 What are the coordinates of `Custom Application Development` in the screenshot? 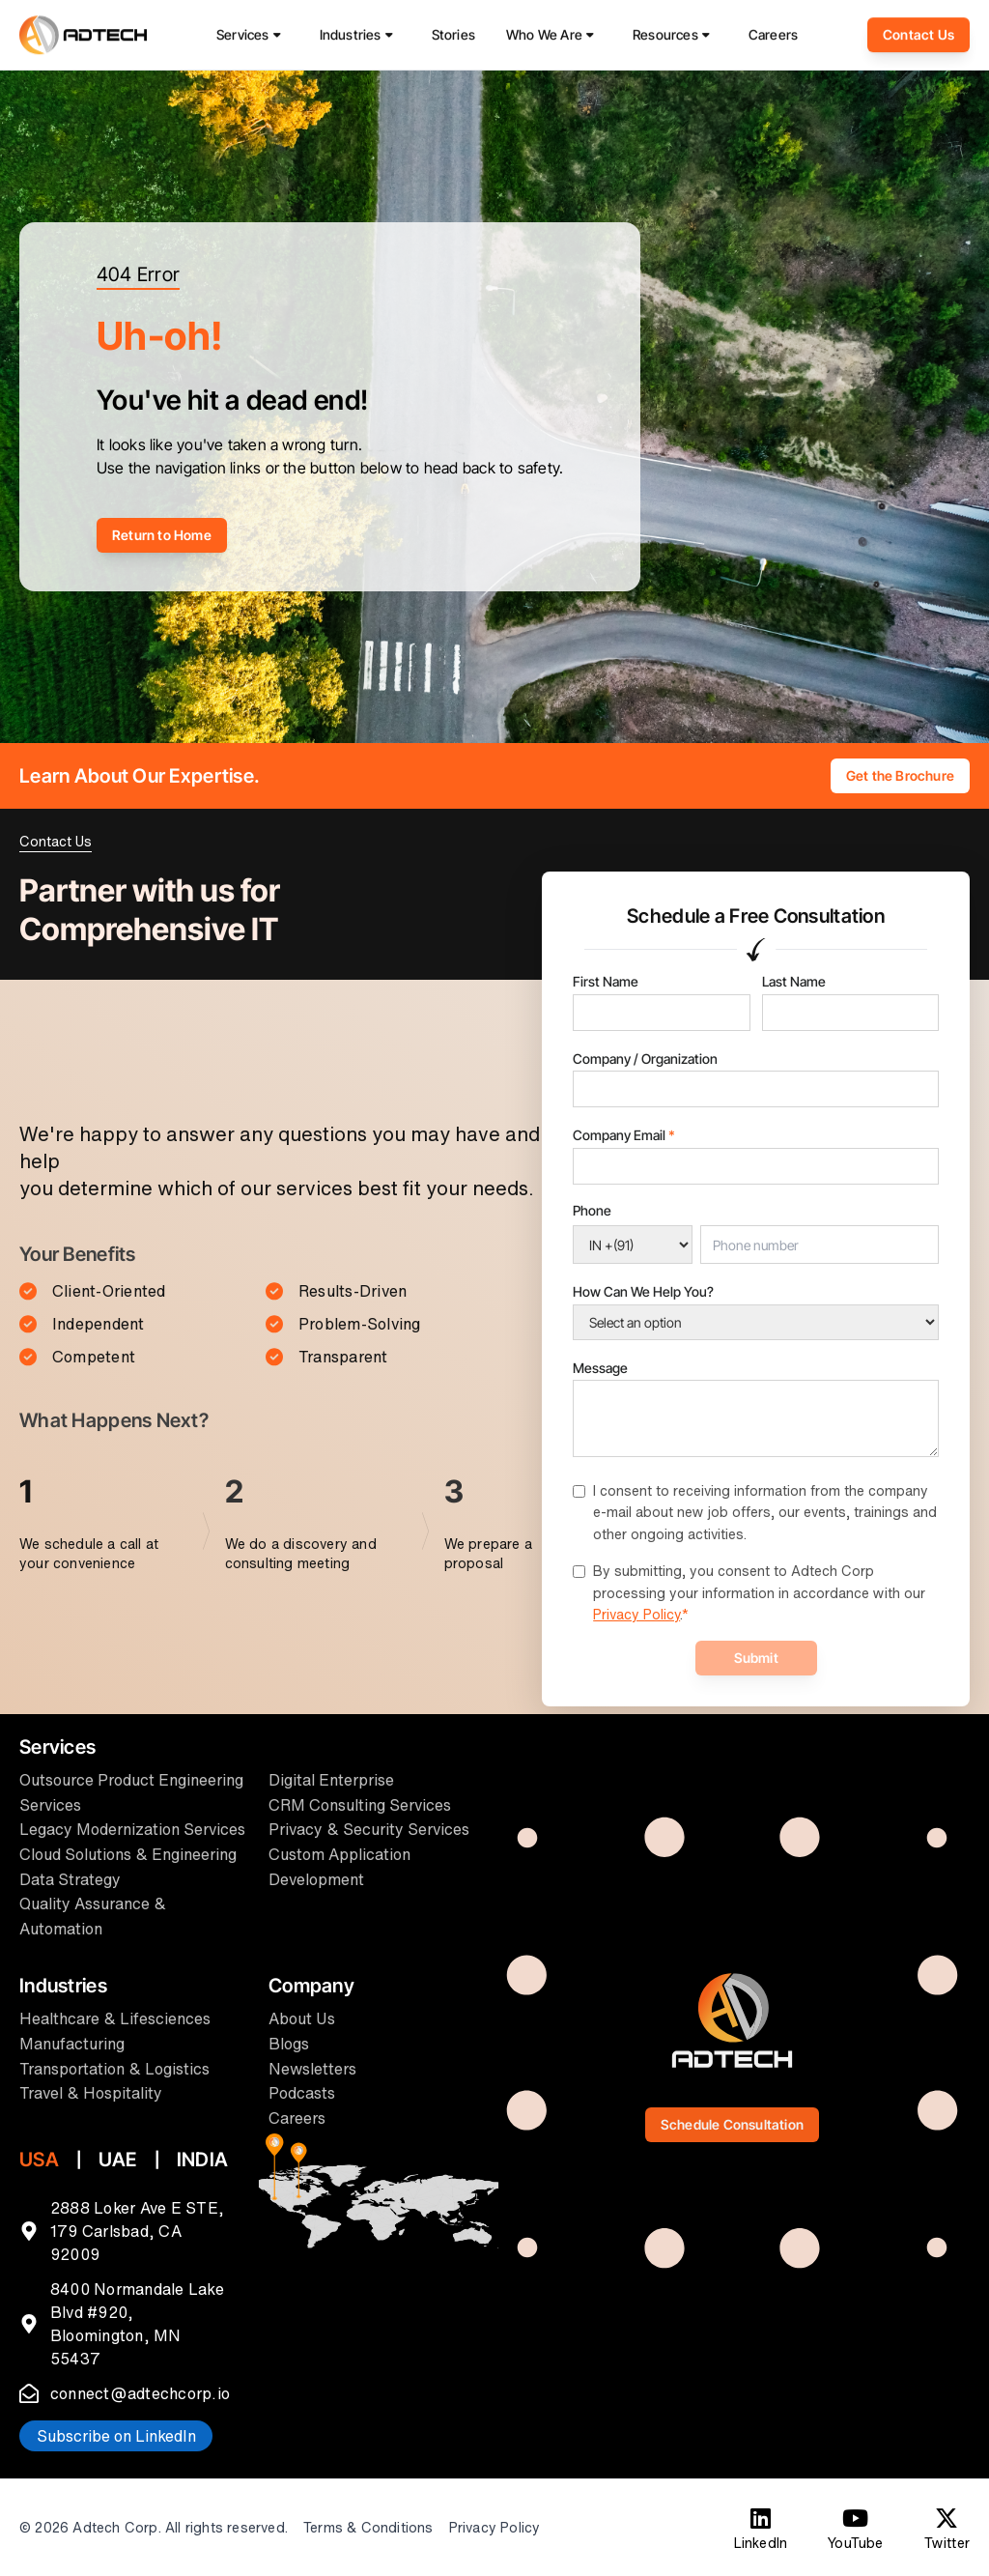 It's located at (339, 1867).